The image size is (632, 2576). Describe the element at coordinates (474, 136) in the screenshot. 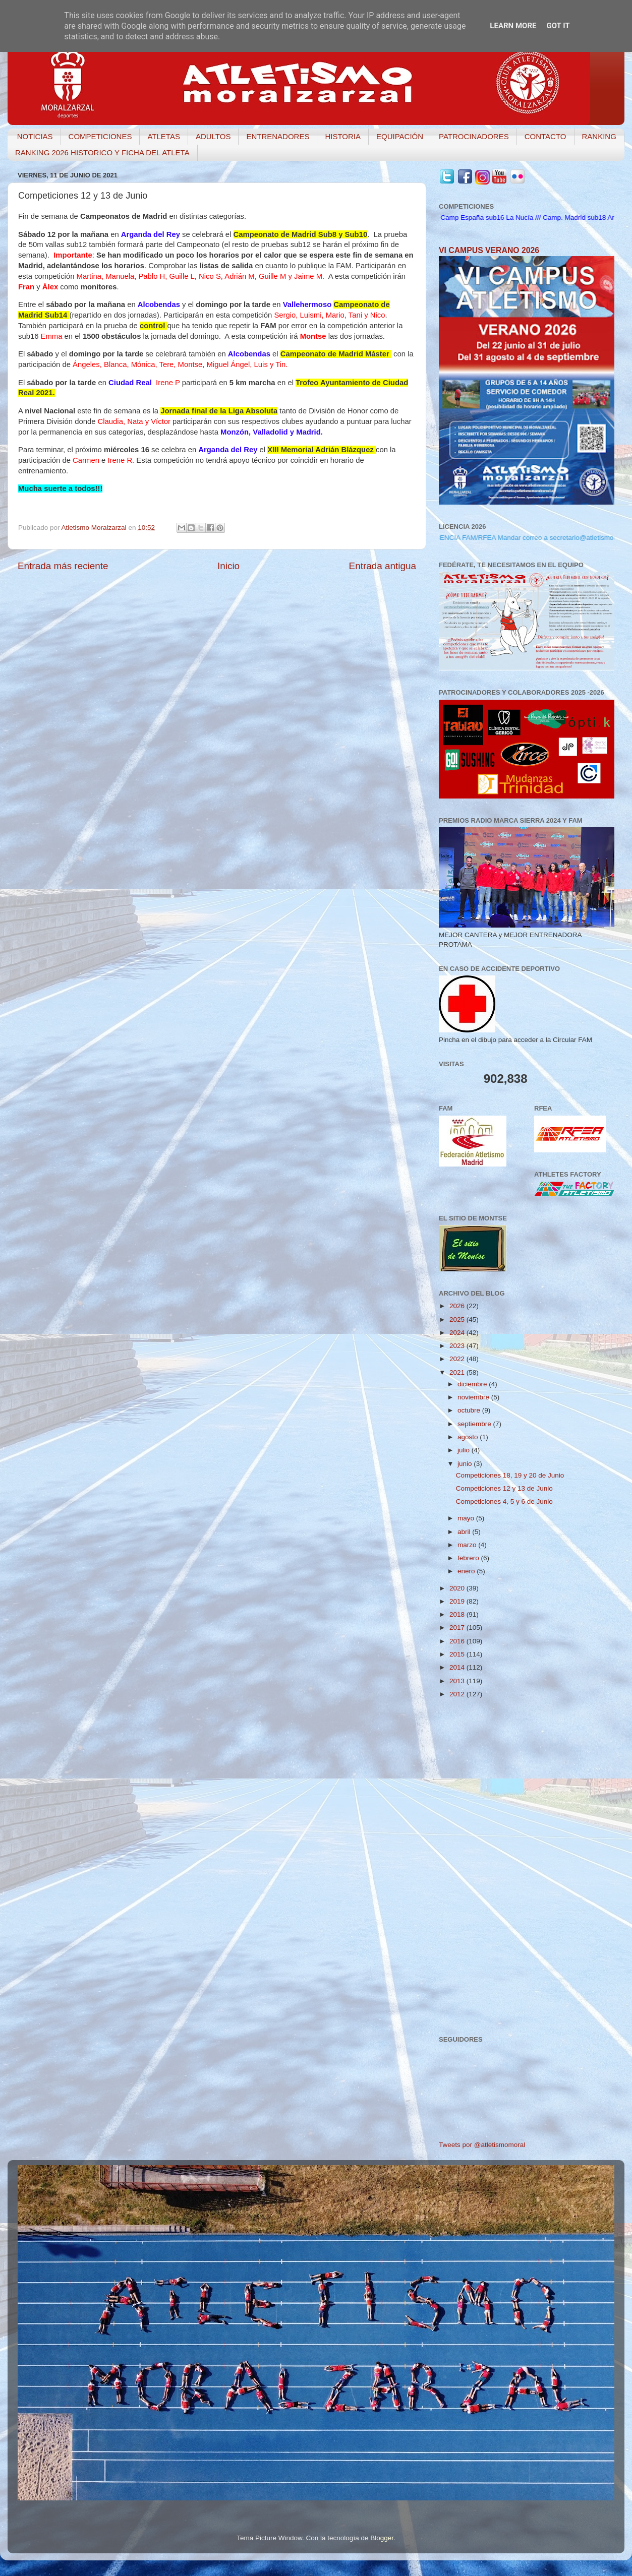

I see `PATROCINADORES` at that location.